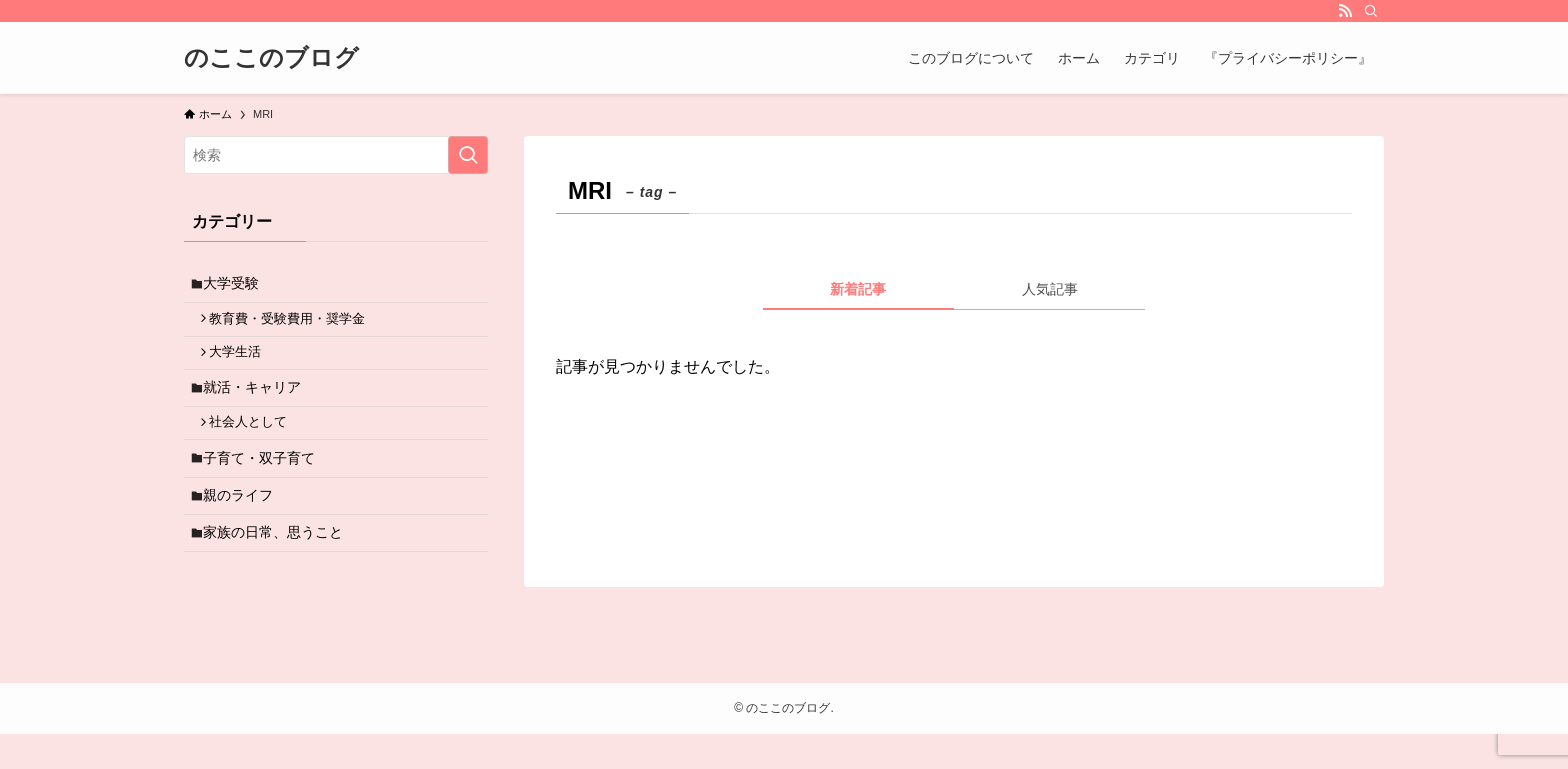 This screenshot has height=769, width=1568. What do you see at coordinates (294, 325) in the screenshot?
I see `教育費・受験費用・奨学金` at bounding box center [294, 325].